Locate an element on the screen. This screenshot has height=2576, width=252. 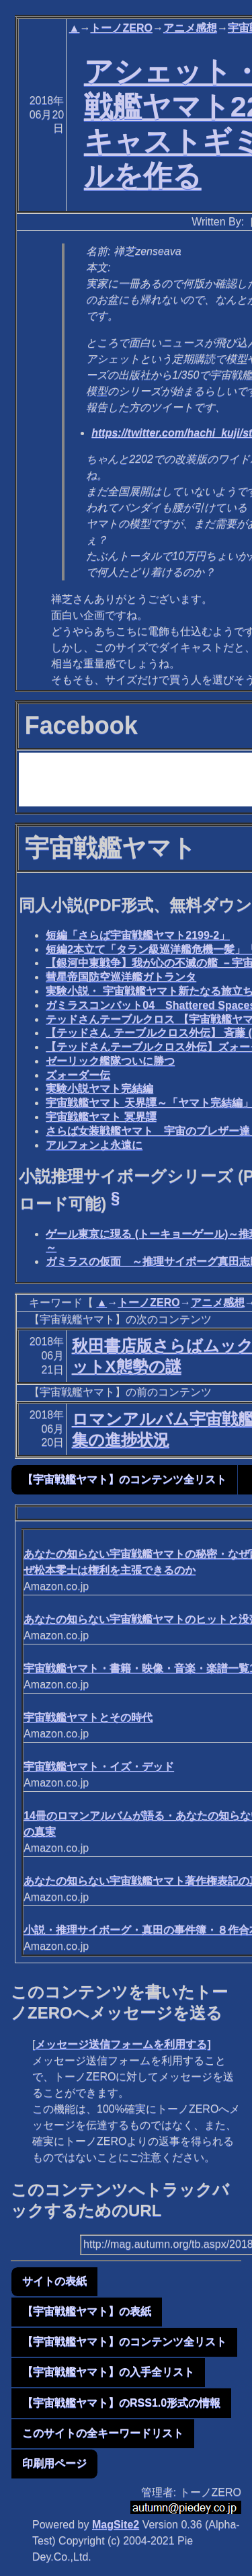
ゼーリック艦隊ついに勝つ is located at coordinates (110, 1061).